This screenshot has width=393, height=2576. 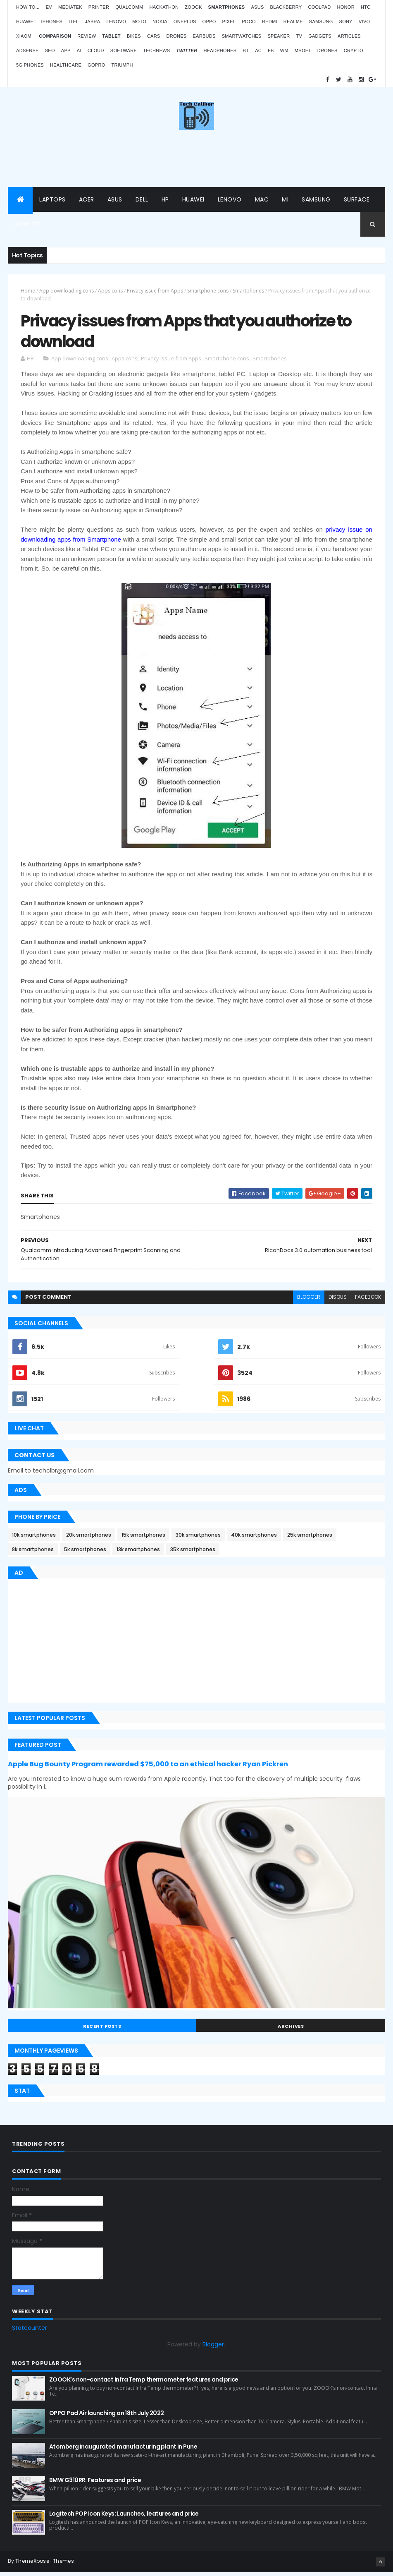 I want to click on HP, so click(x=165, y=200).